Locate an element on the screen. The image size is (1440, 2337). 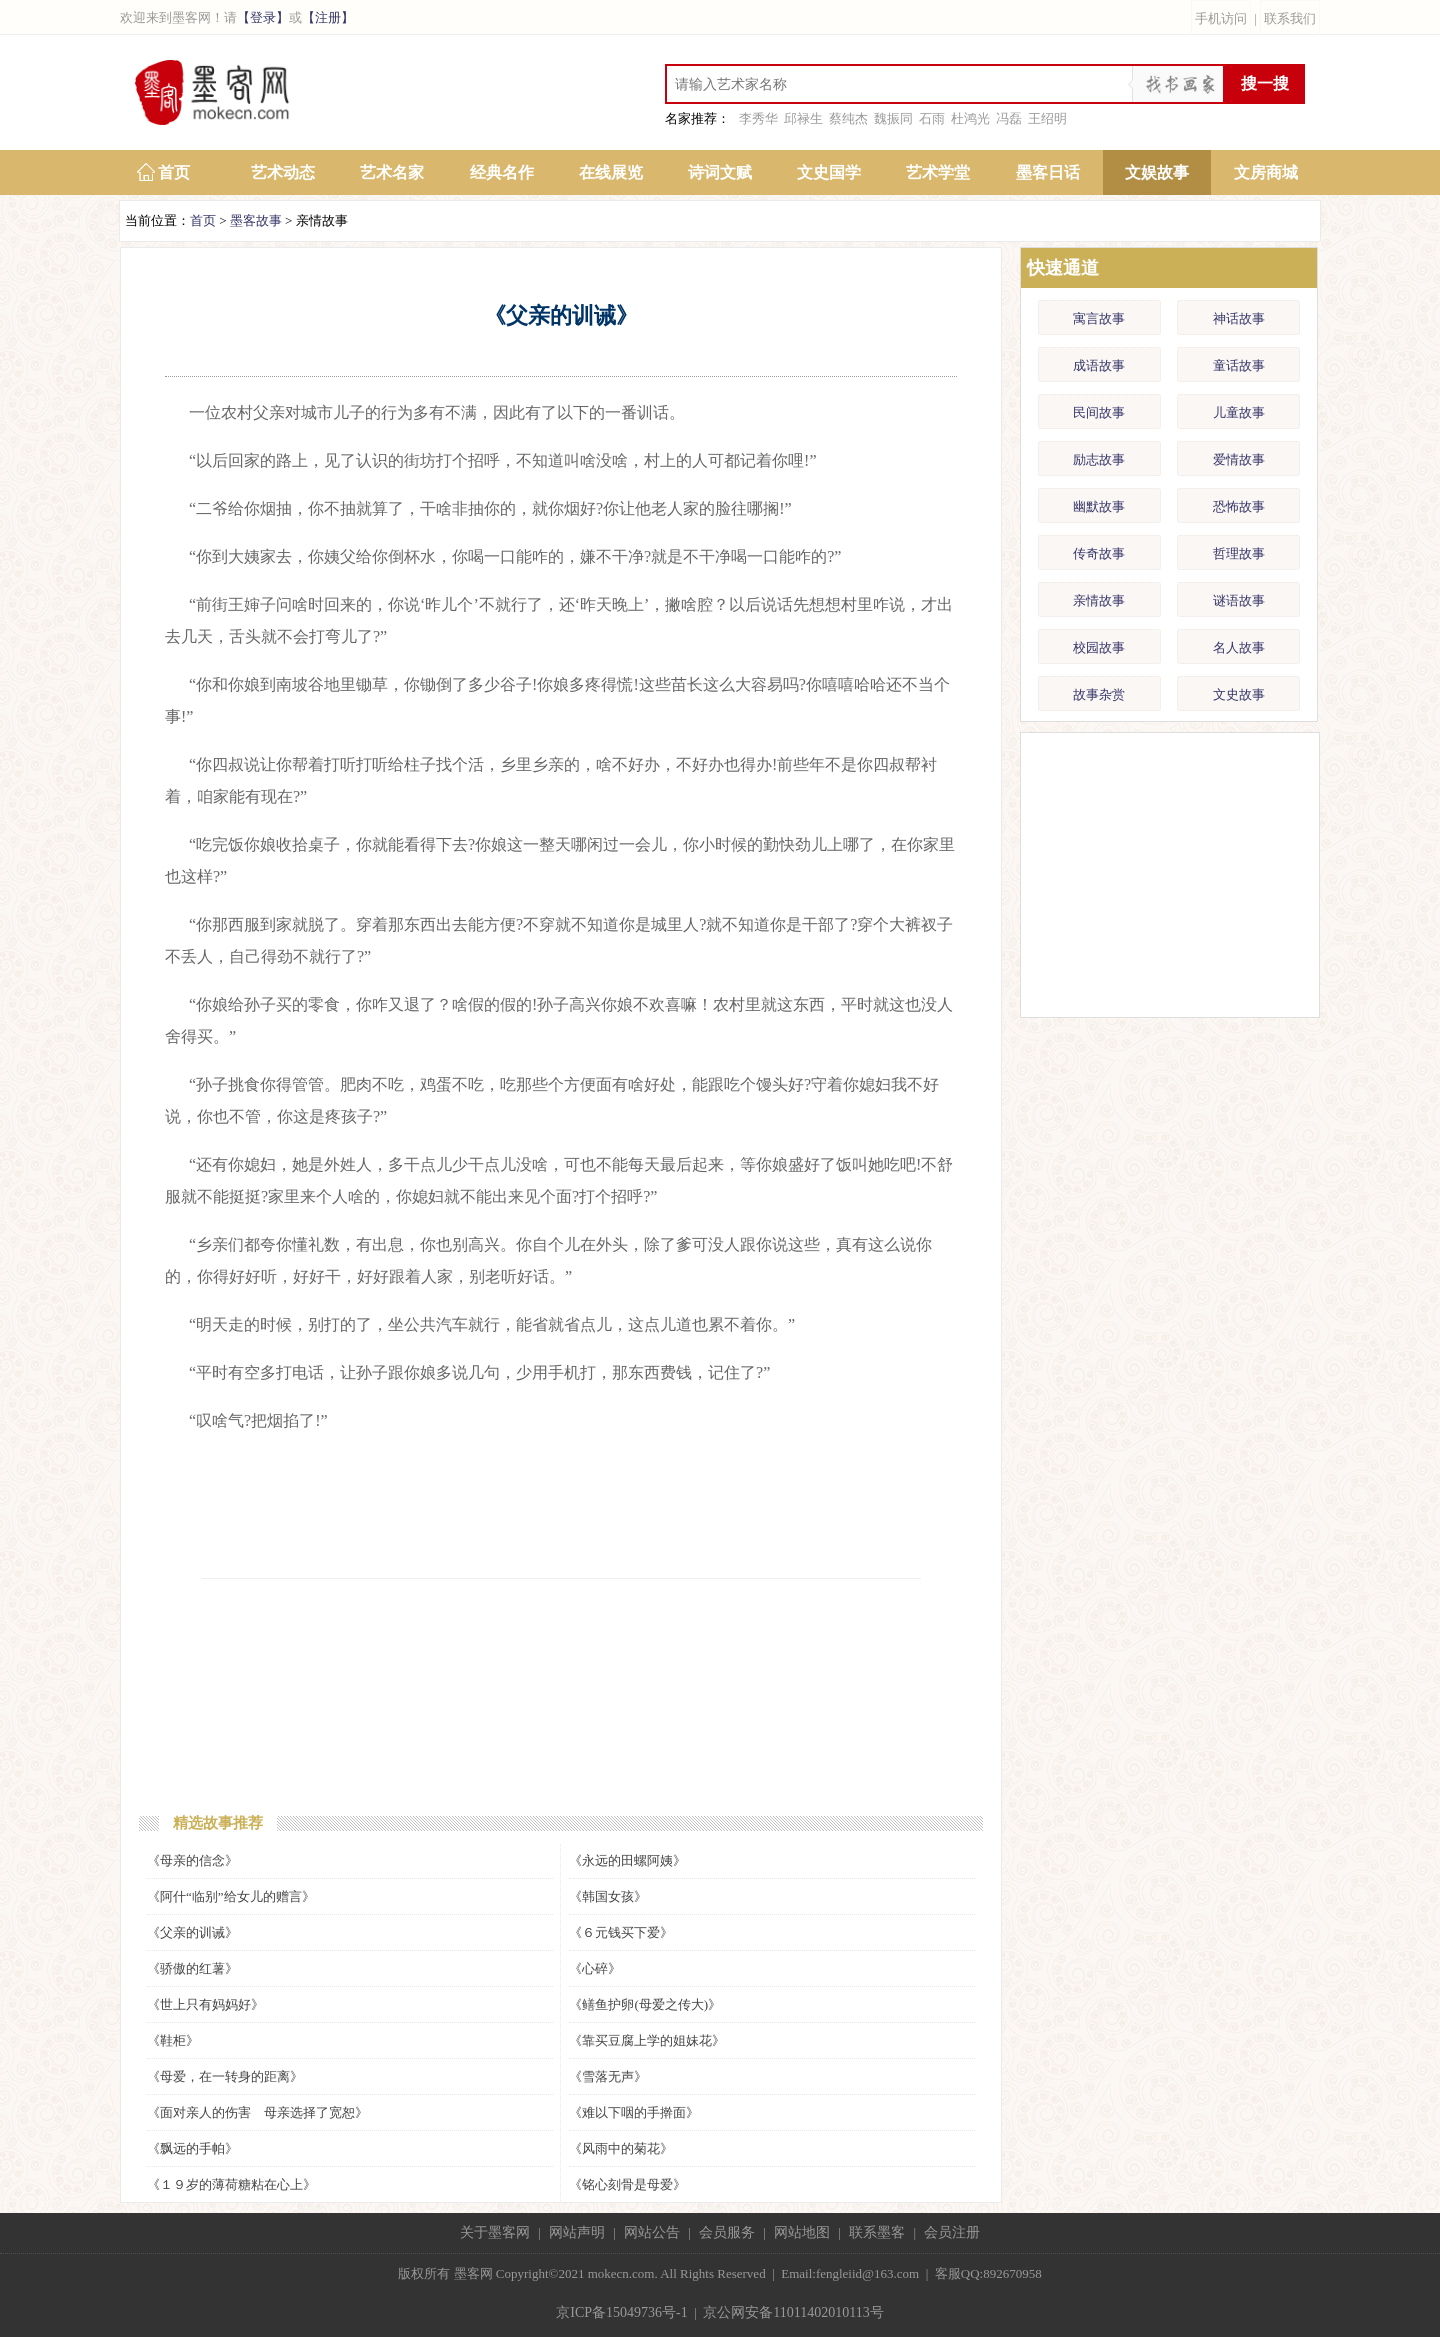
传奇故事 is located at coordinates (1099, 553).